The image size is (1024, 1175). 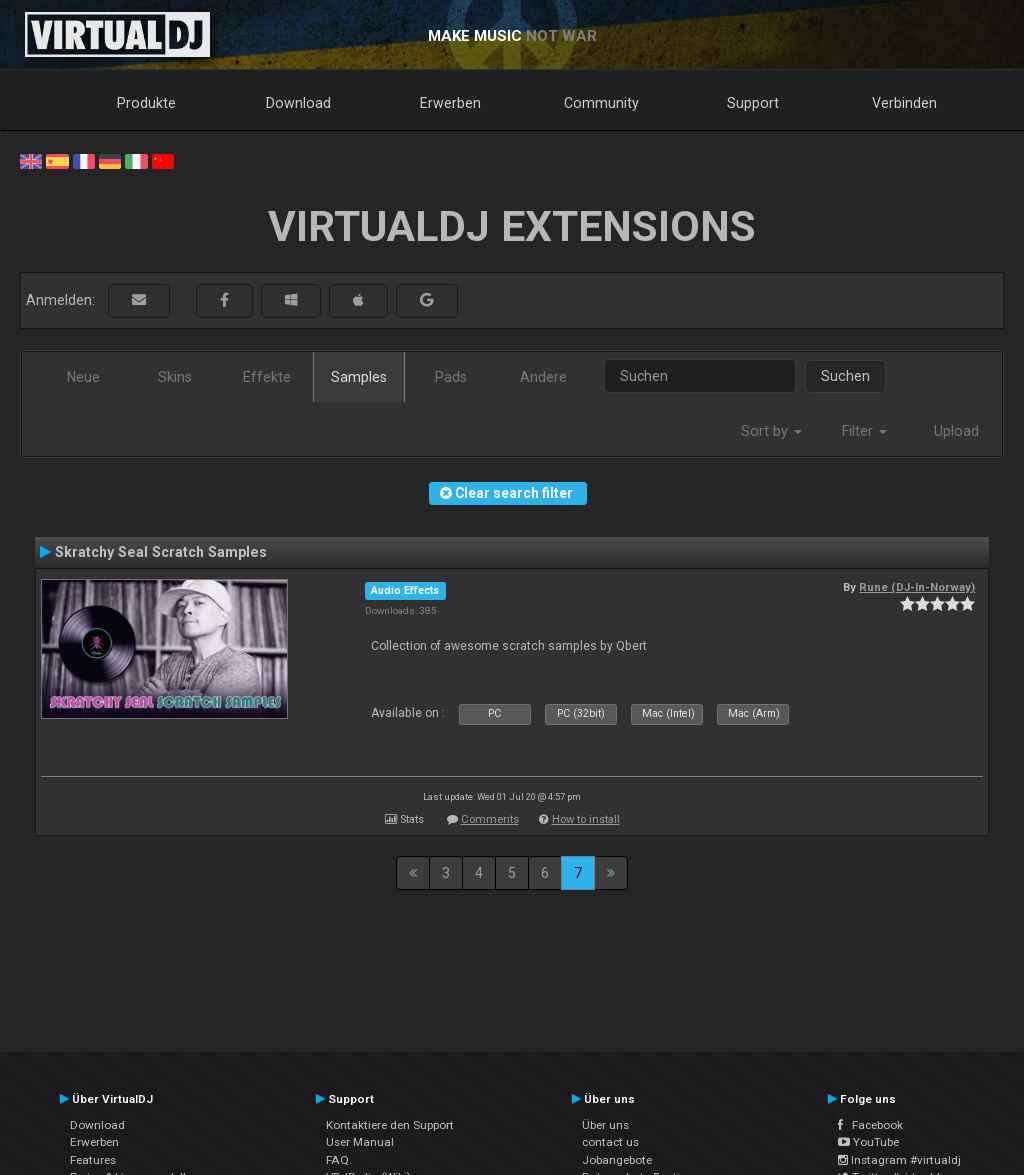 What do you see at coordinates (451, 377) in the screenshot?
I see `Pads` at bounding box center [451, 377].